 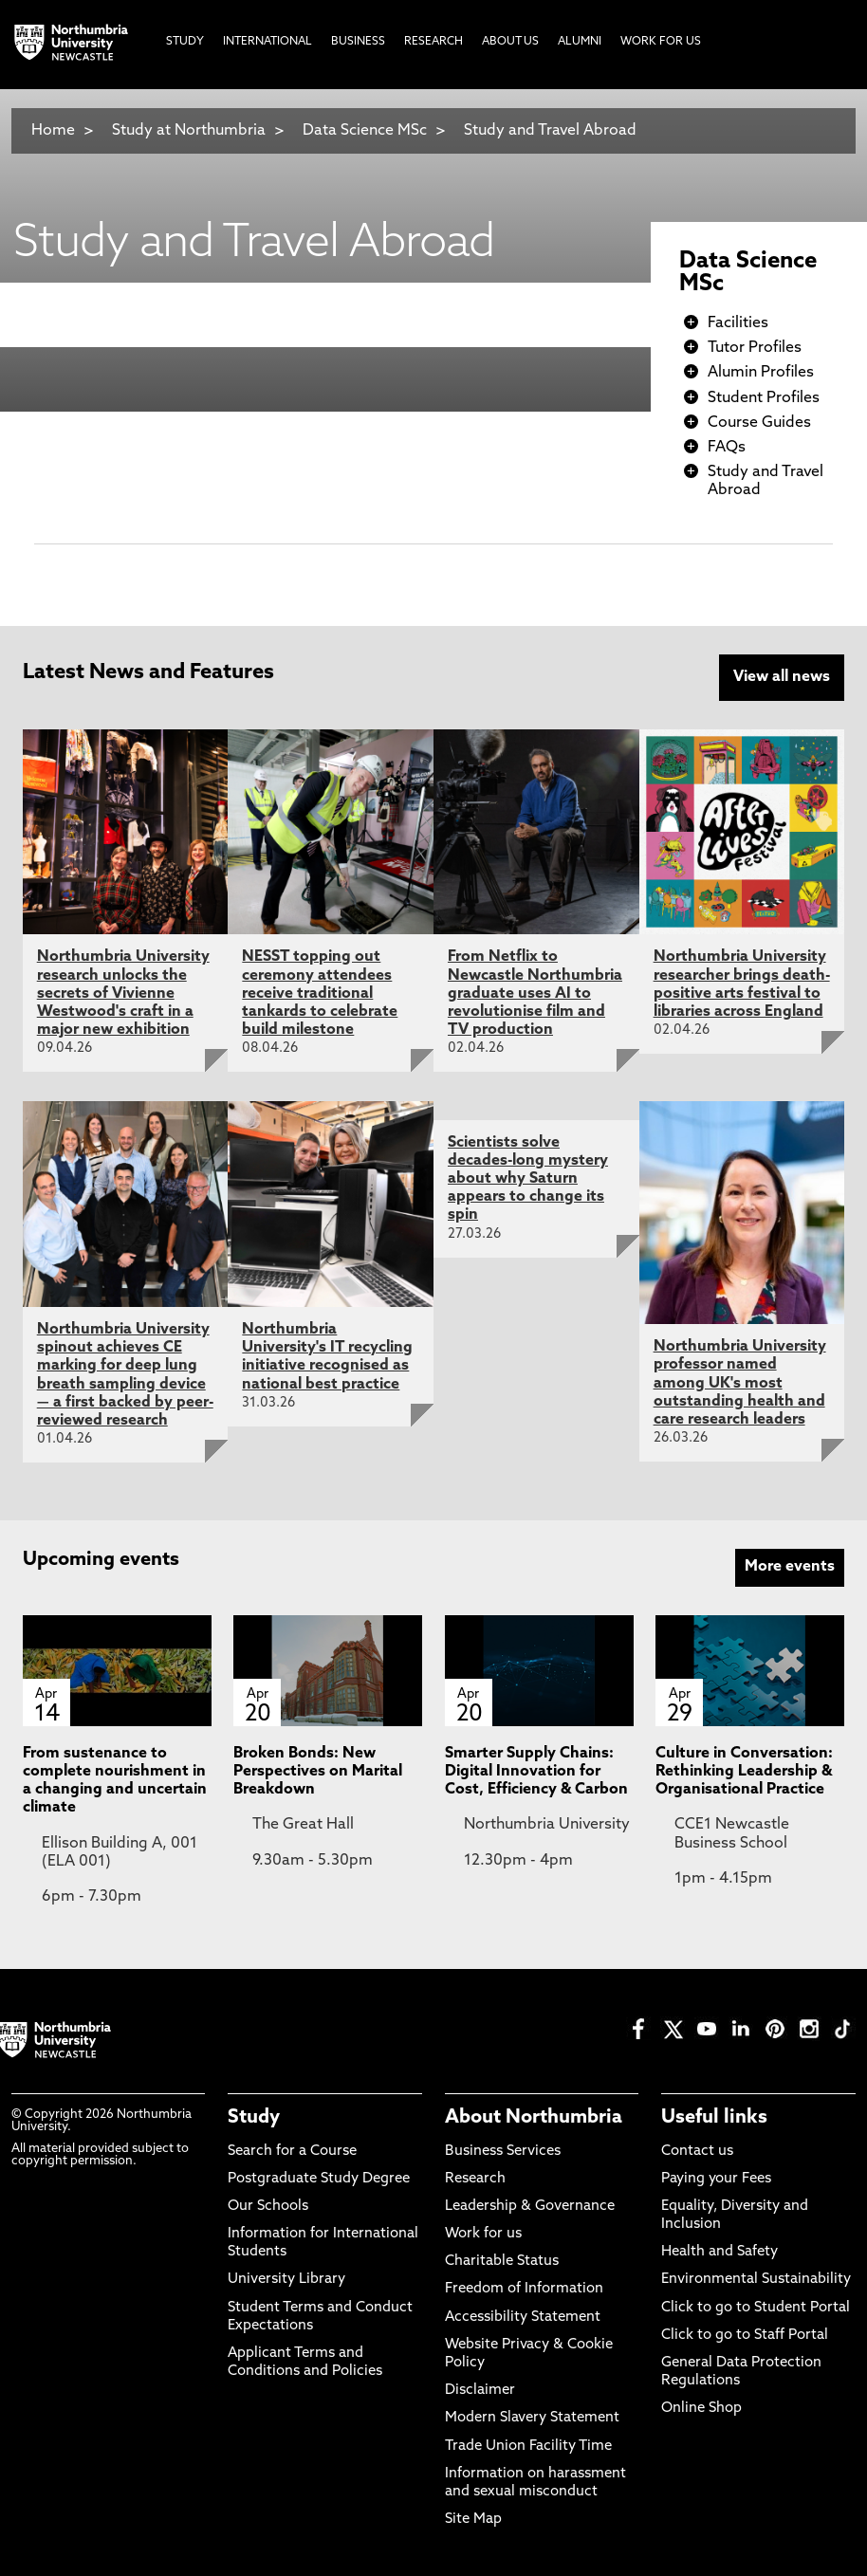 I want to click on Alumin Profiles, so click(x=761, y=372).